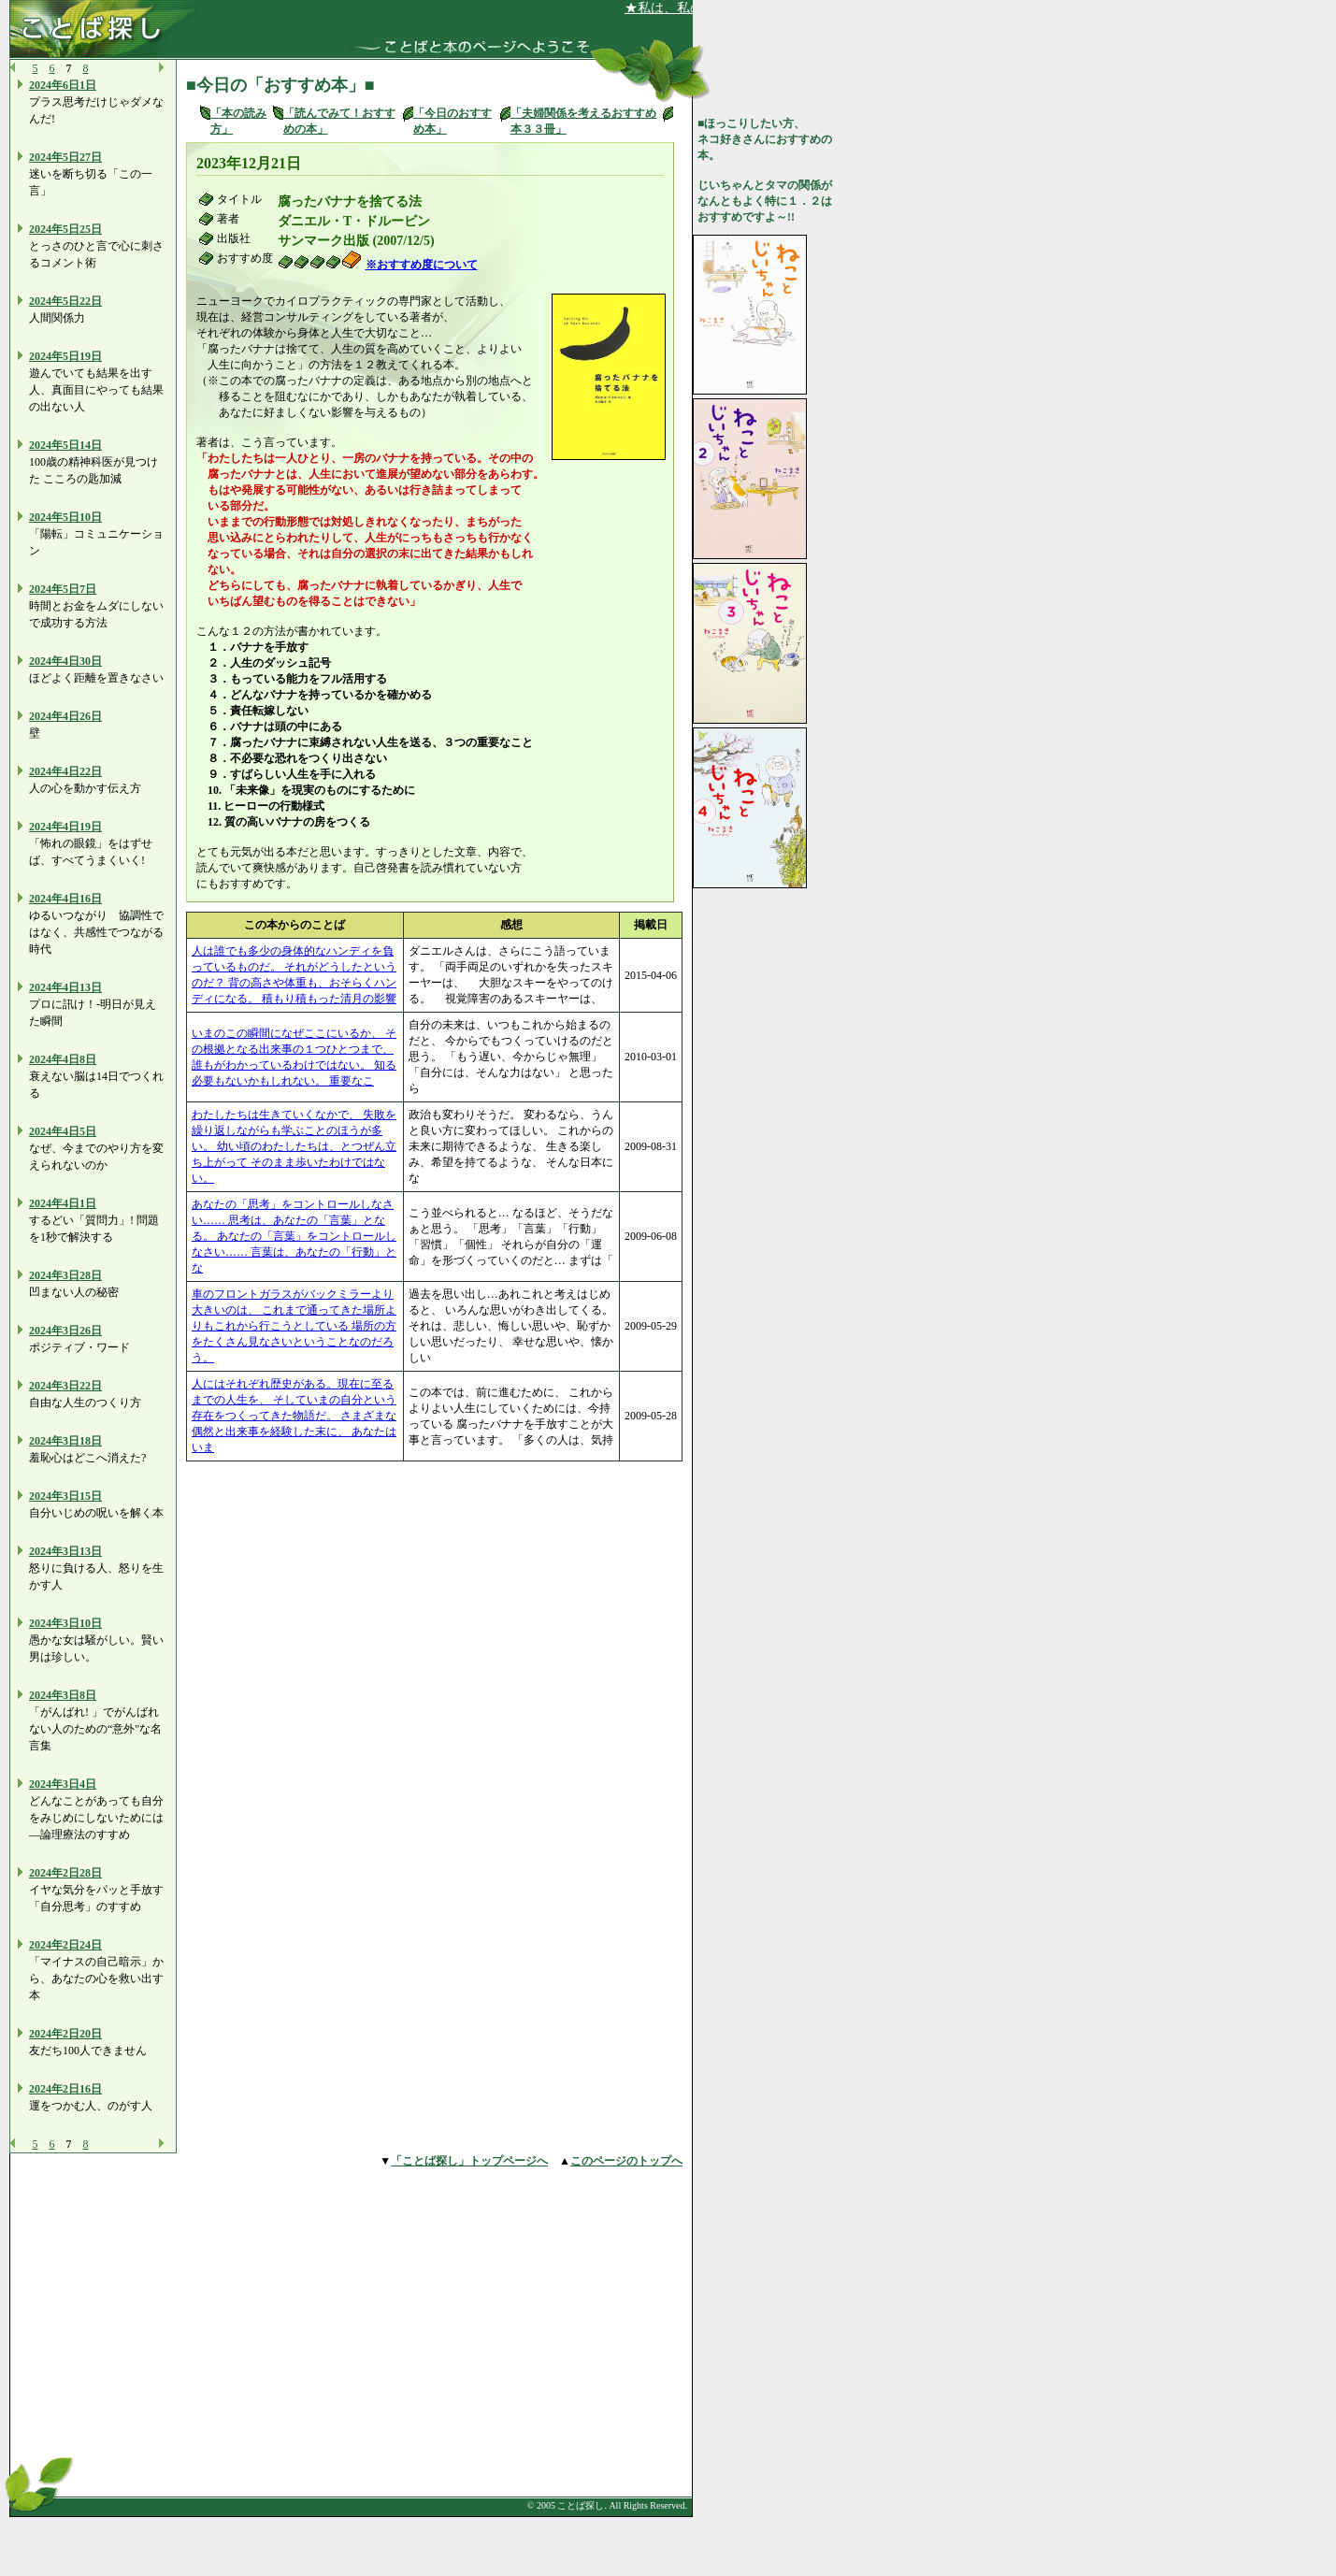 This screenshot has width=1336, height=2576. Describe the element at coordinates (469, 2160) in the screenshot. I see `「ことば探し」トップページへ` at that location.